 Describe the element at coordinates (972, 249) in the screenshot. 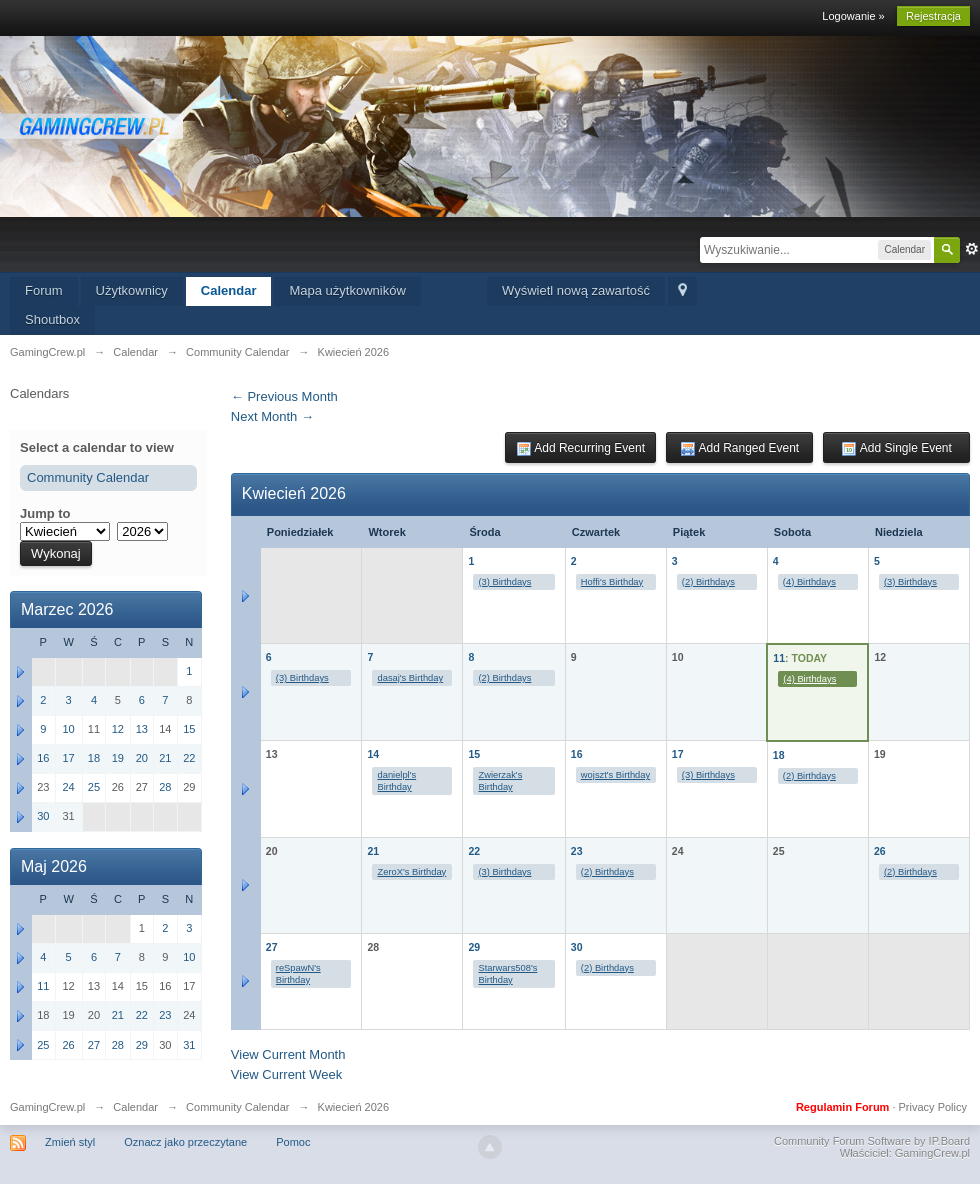

I see `Zaawansowane` at that location.